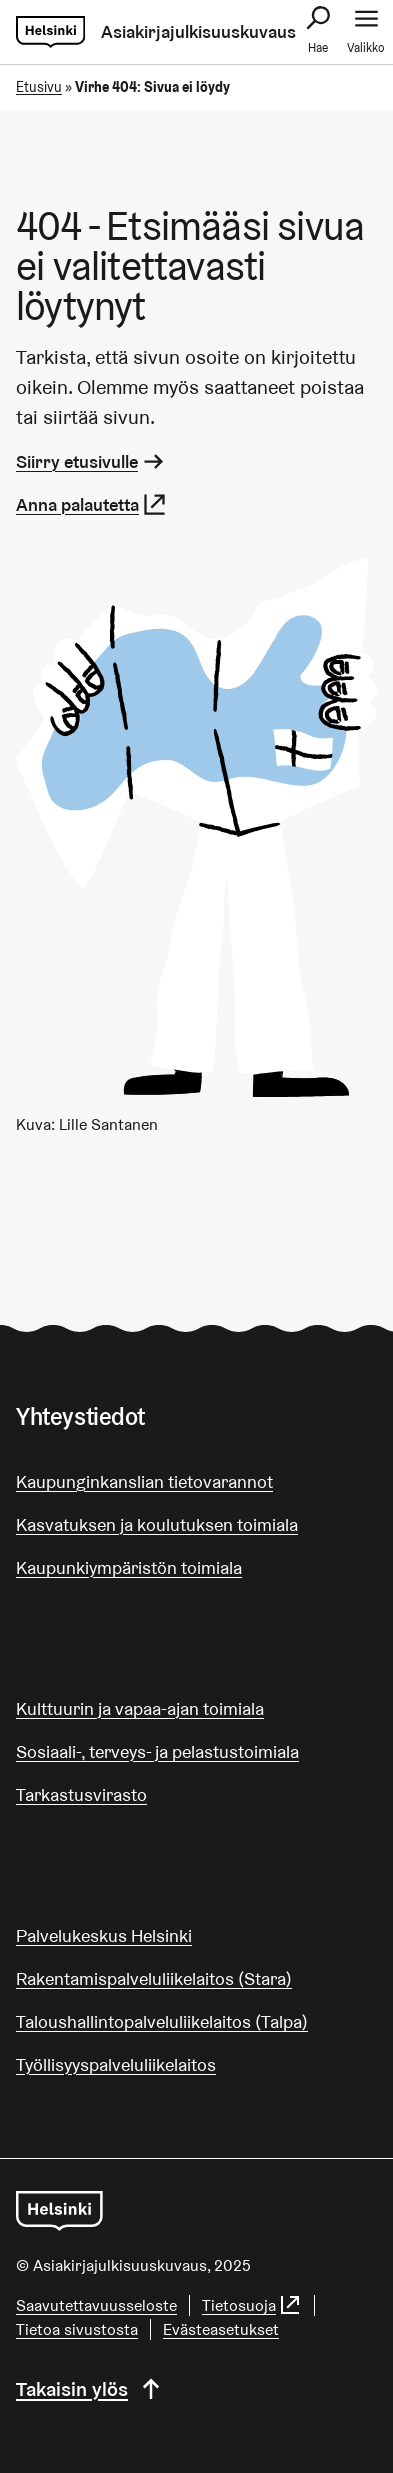 This screenshot has height=2473, width=393. I want to click on Kasvatuksen ja koulutuksen toimiala, so click(157, 1524).